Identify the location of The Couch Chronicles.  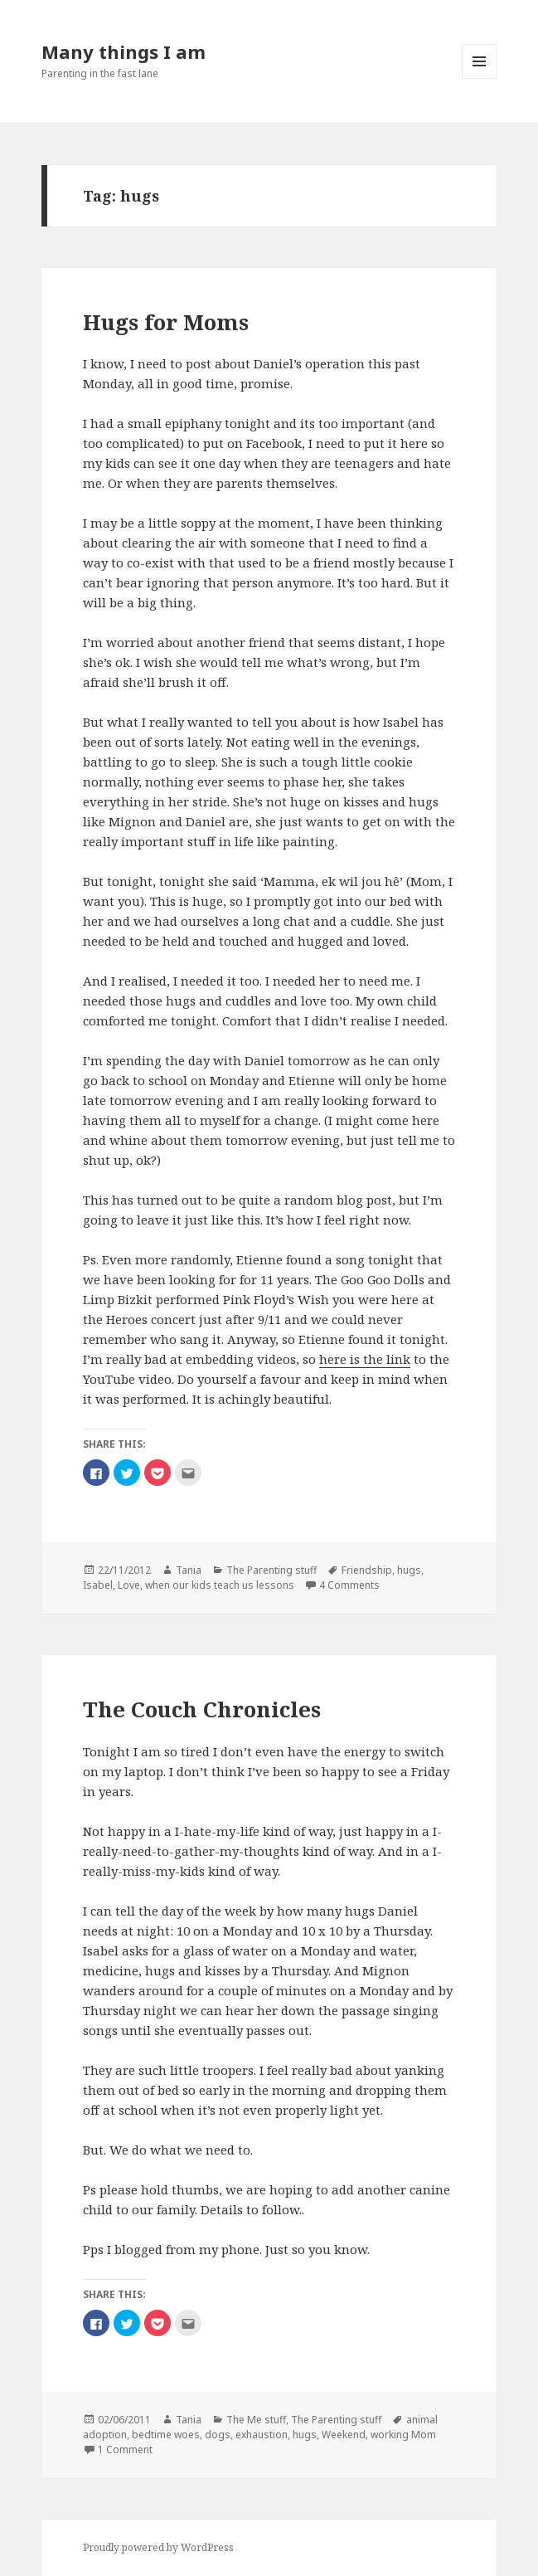
(202, 1709).